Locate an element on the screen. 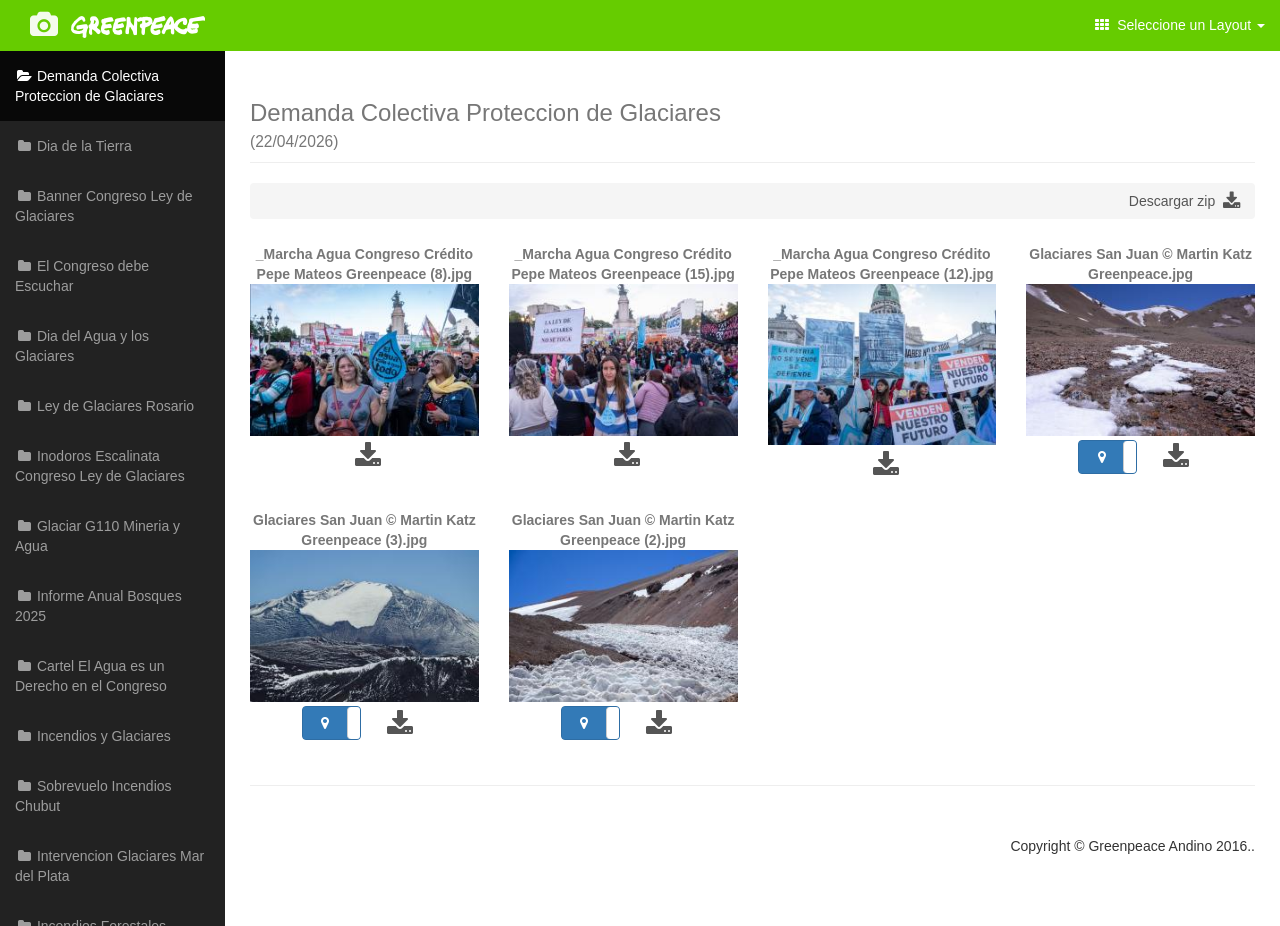 The image size is (1280, 926). Sobrevuelo Incendios Chubut is located at coordinates (93, 796).